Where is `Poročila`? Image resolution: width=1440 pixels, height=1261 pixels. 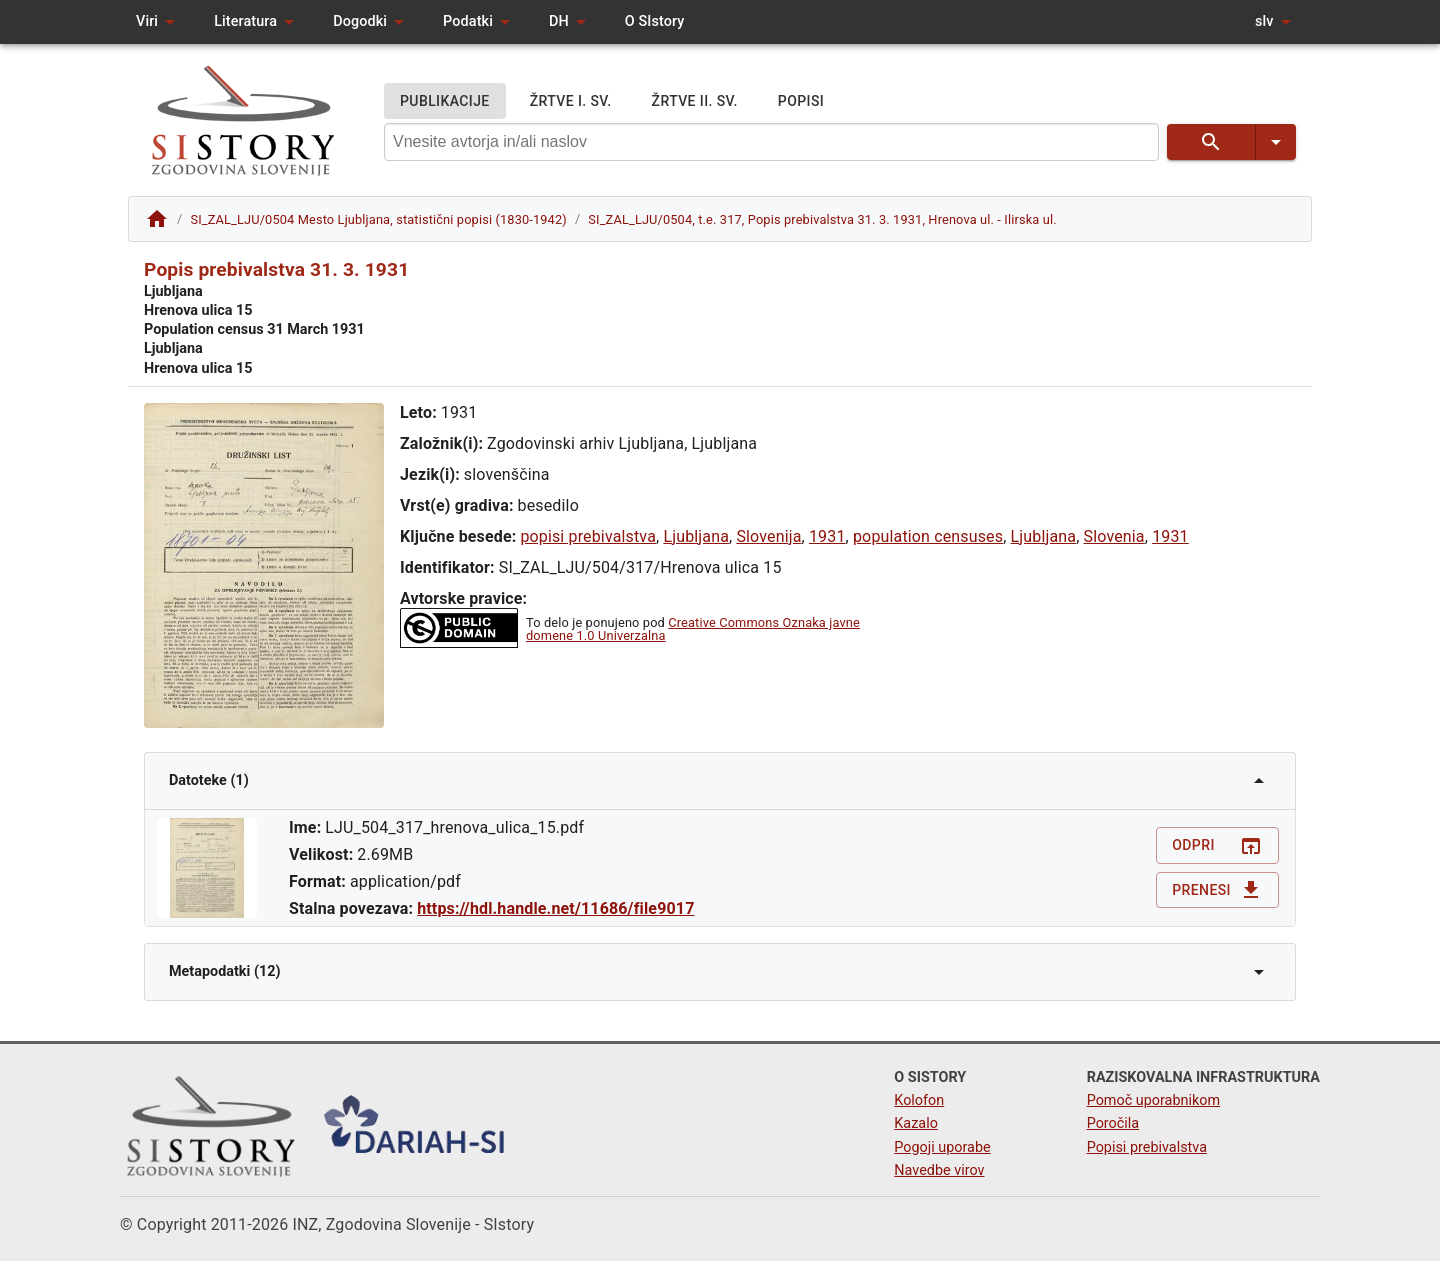 Poročila is located at coordinates (1113, 1123).